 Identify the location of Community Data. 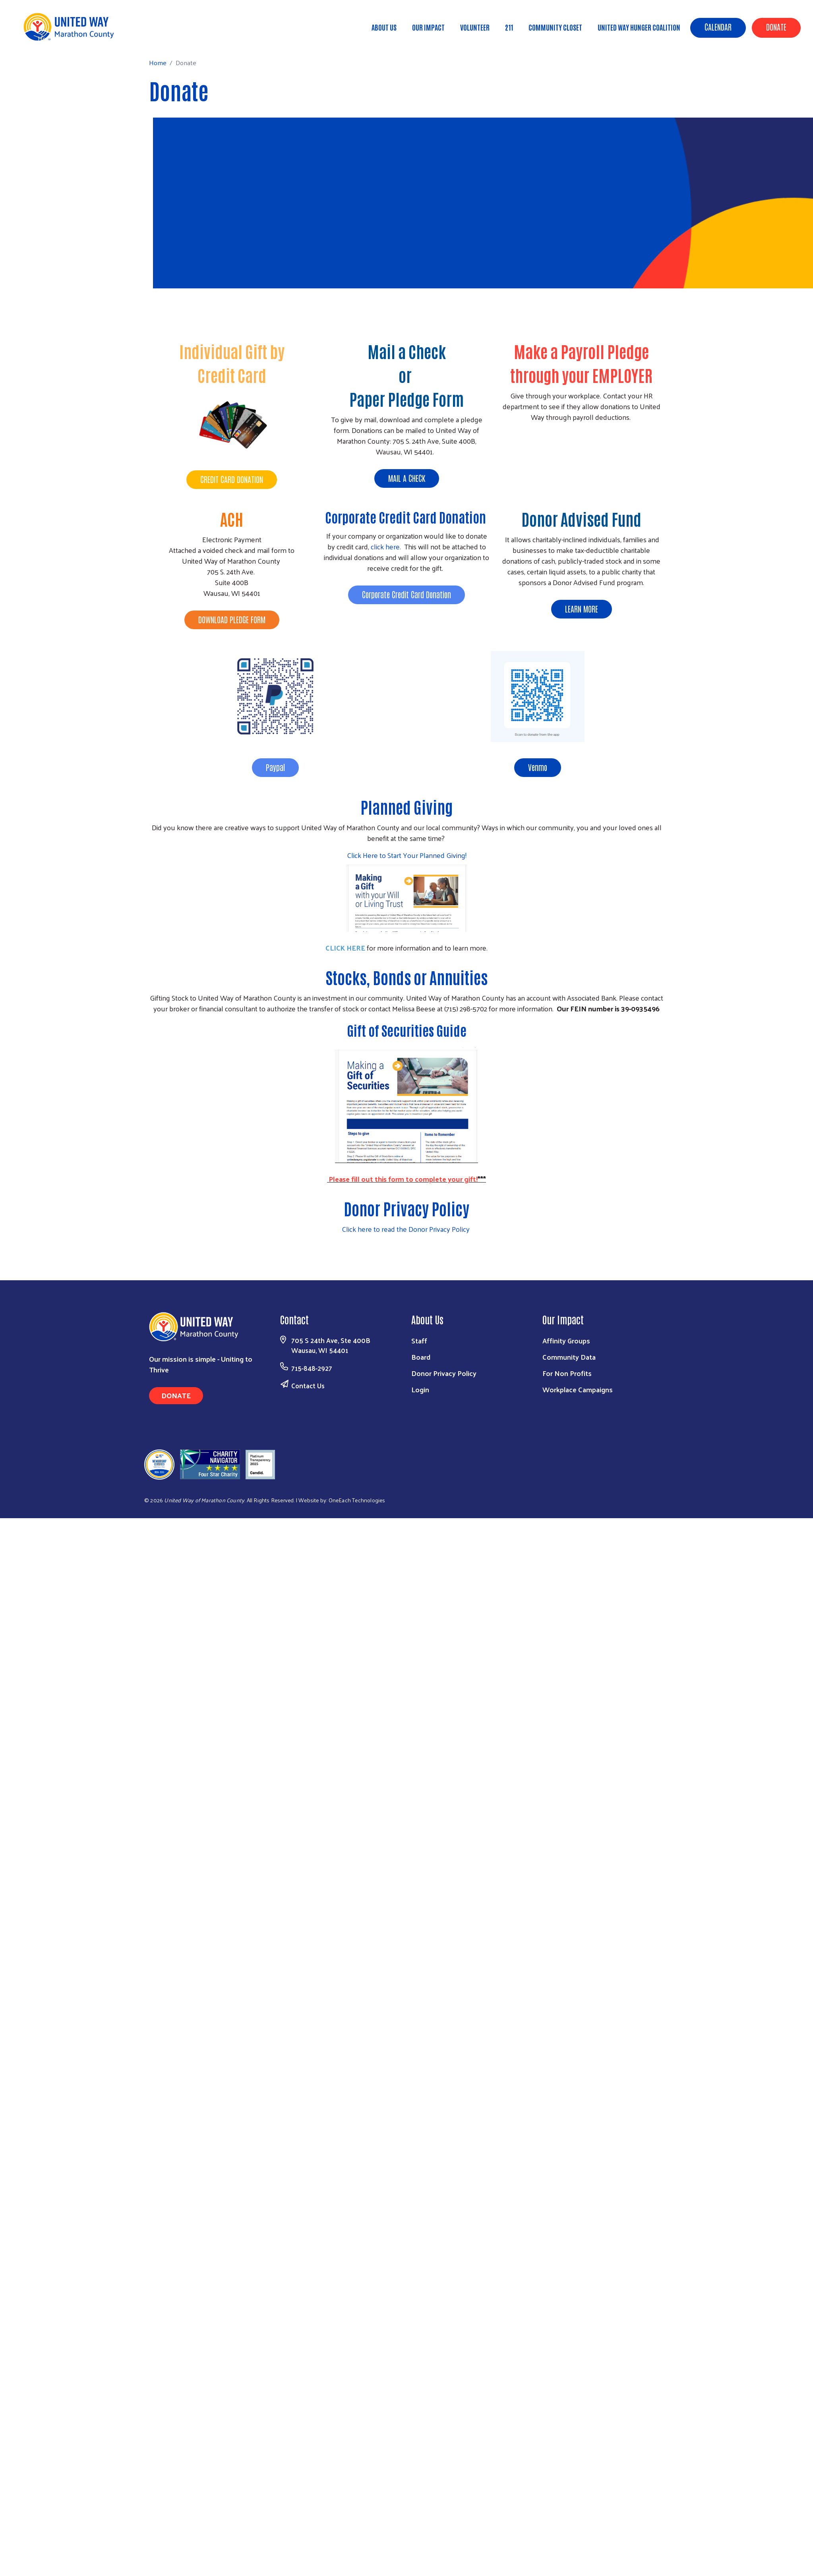
(569, 1357).